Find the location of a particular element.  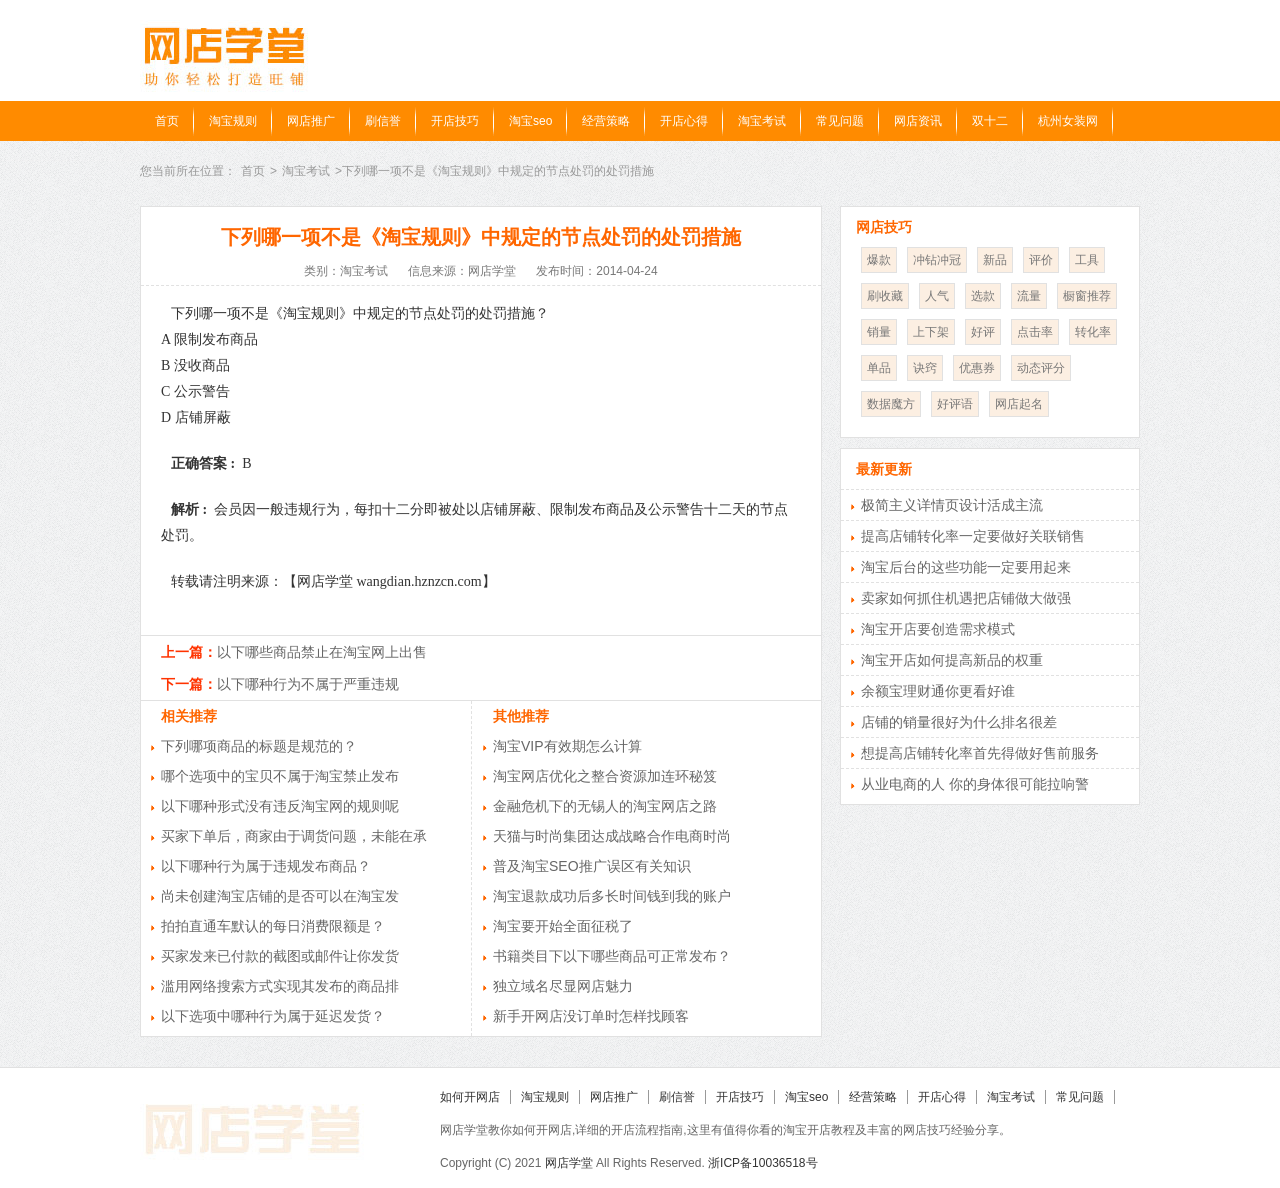

选款 is located at coordinates (983, 296).